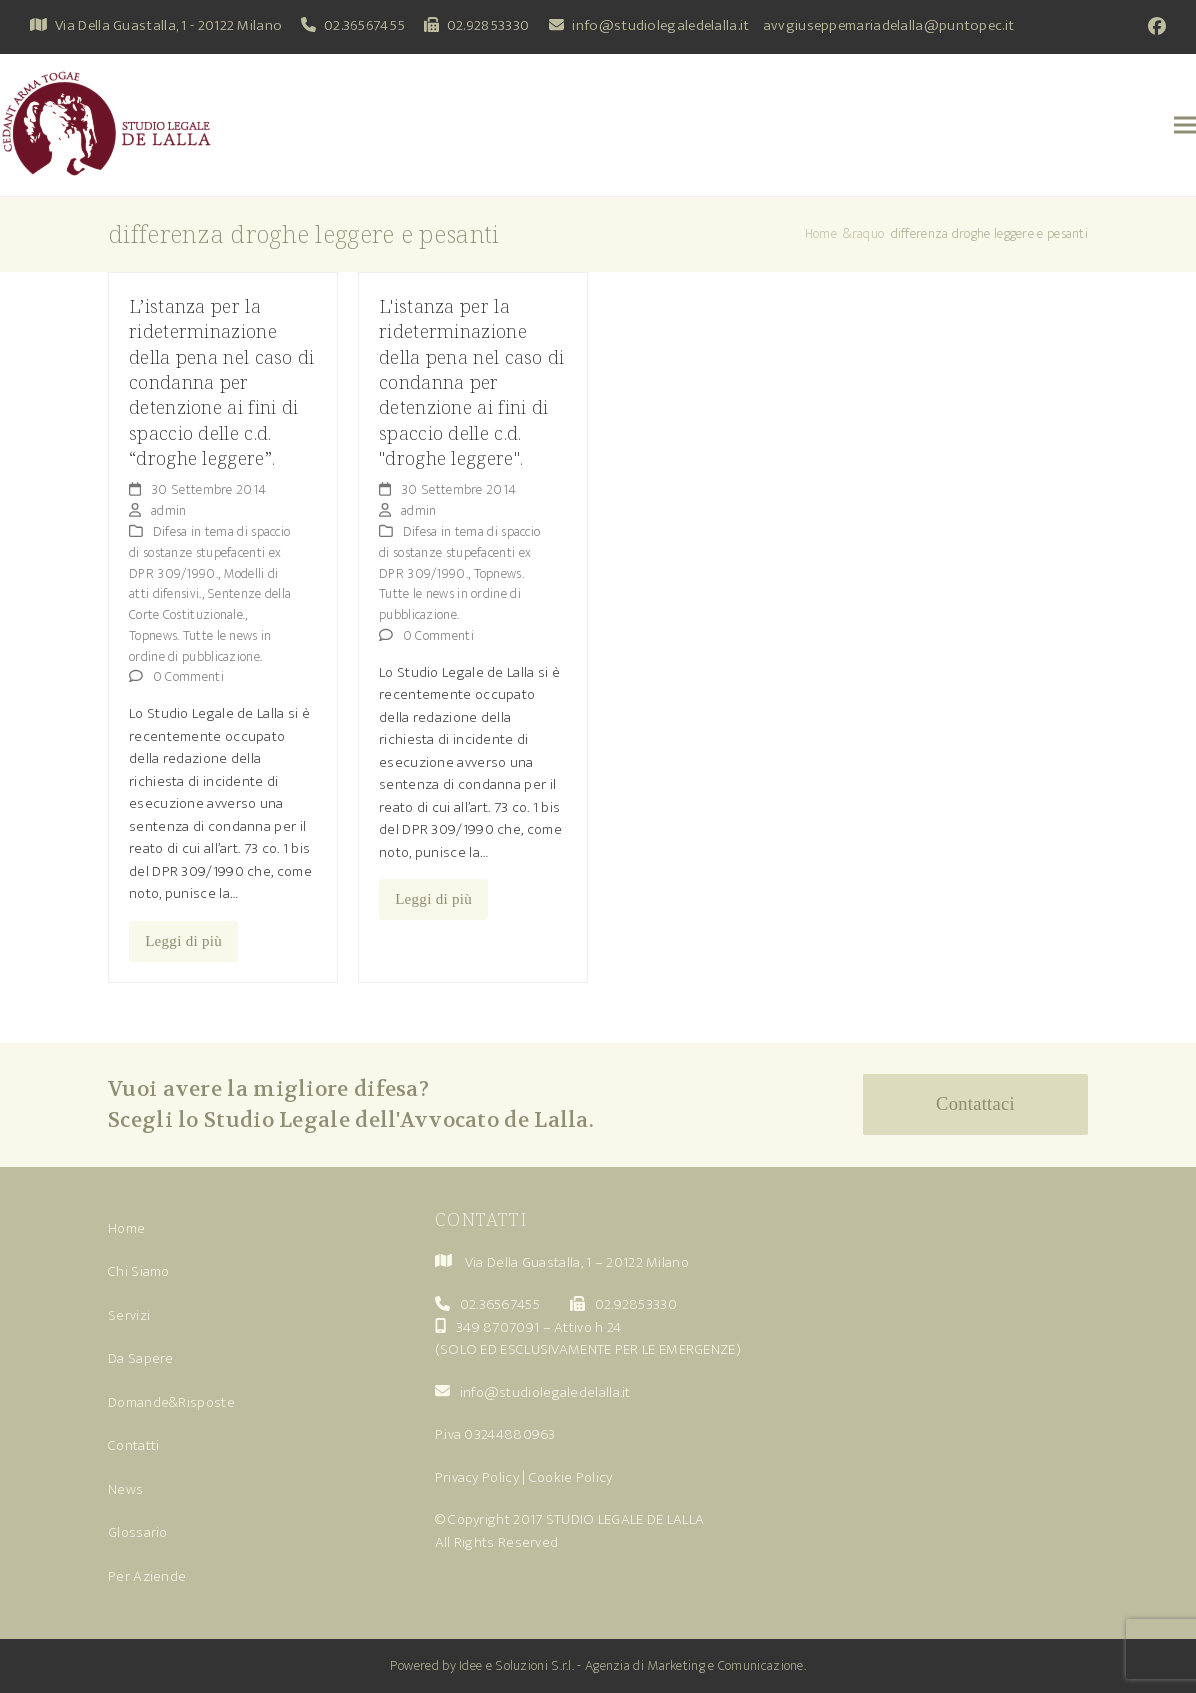  What do you see at coordinates (141, 1358) in the screenshot?
I see `Da Sapere` at bounding box center [141, 1358].